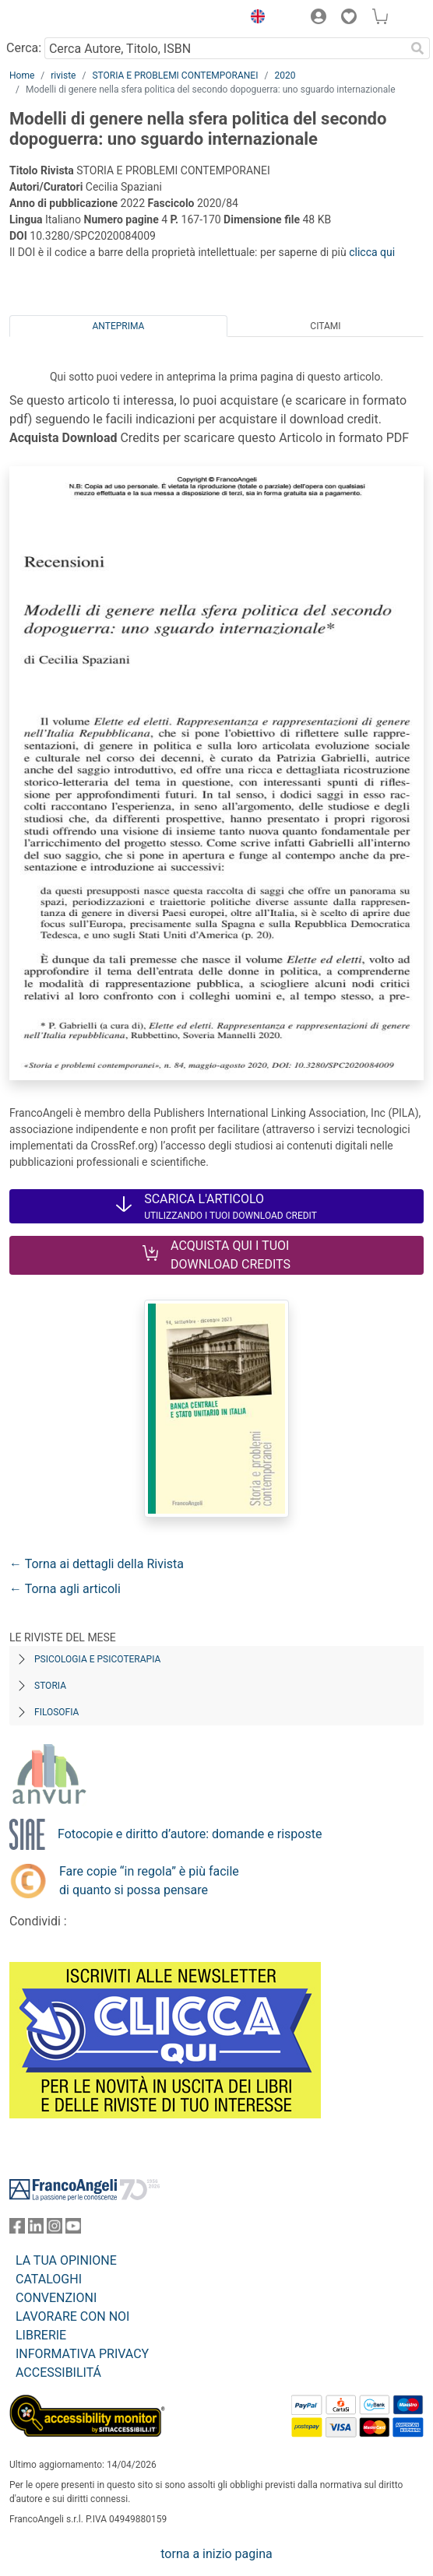 This screenshot has width=433, height=2576. I want to click on INFORMATIVA PRIVACY, so click(82, 2353).